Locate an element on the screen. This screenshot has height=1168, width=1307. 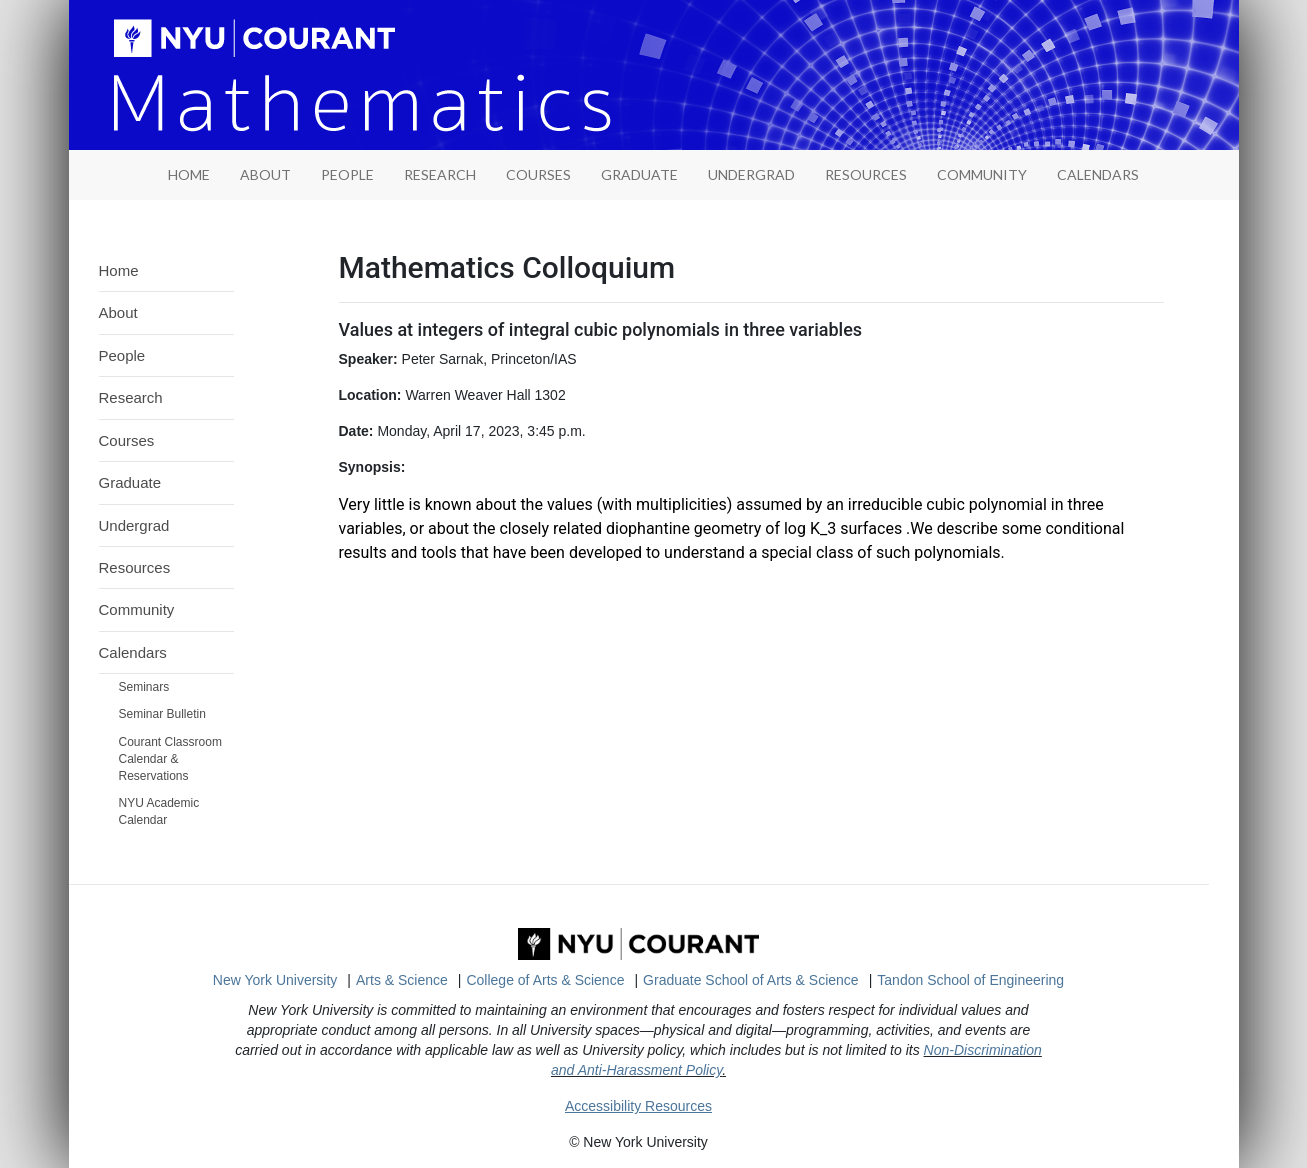
Graduate School of Arts & Science is located at coordinates (751, 980).